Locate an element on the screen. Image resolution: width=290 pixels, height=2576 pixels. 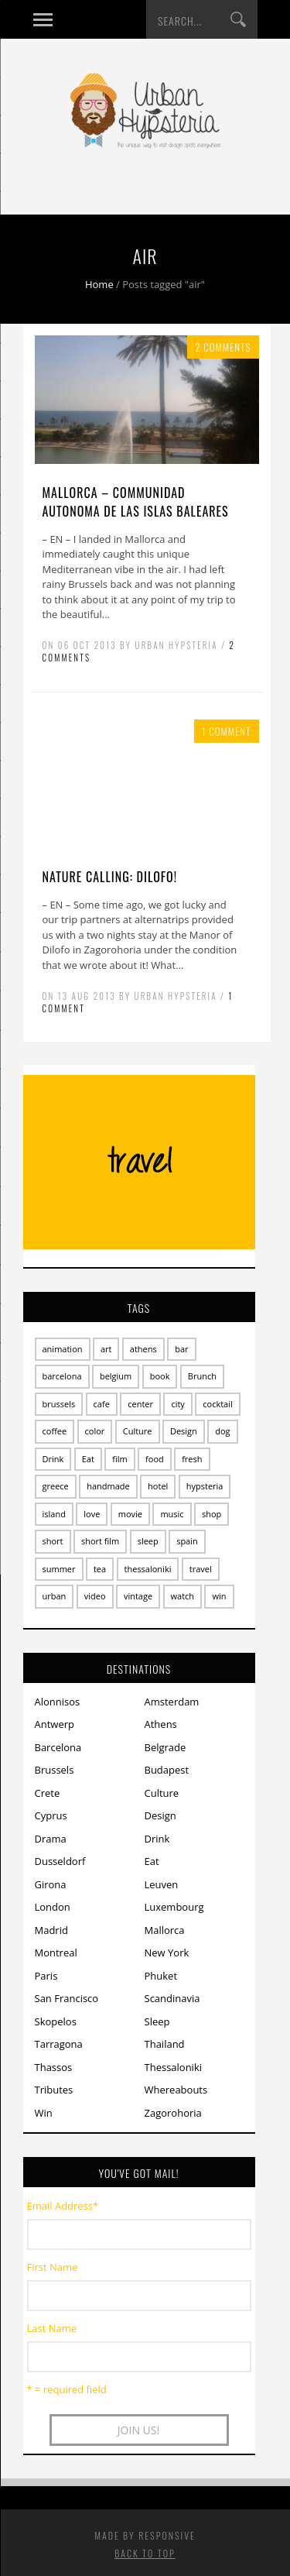
coffee is located at coordinates (55, 1431).